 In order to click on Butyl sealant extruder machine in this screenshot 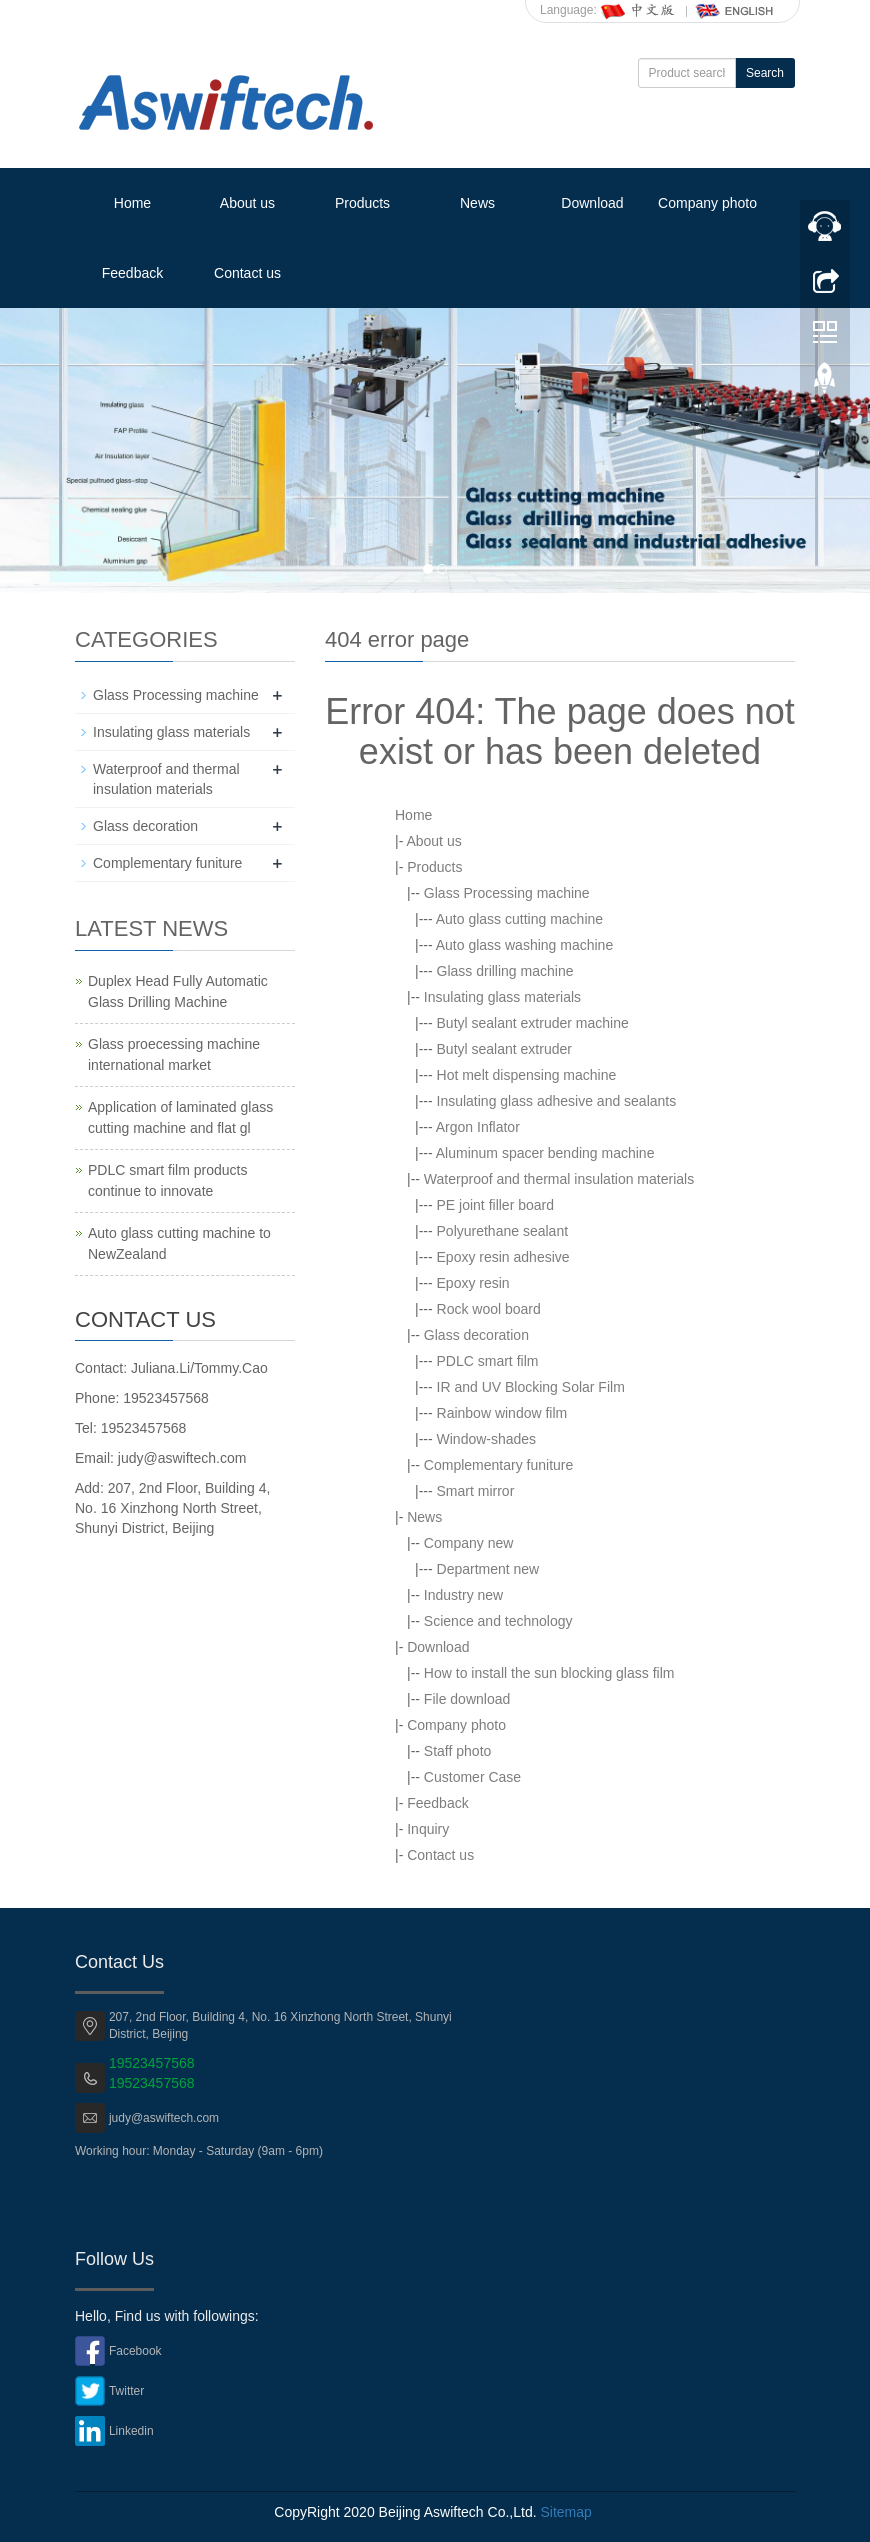, I will do `click(533, 1023)`.